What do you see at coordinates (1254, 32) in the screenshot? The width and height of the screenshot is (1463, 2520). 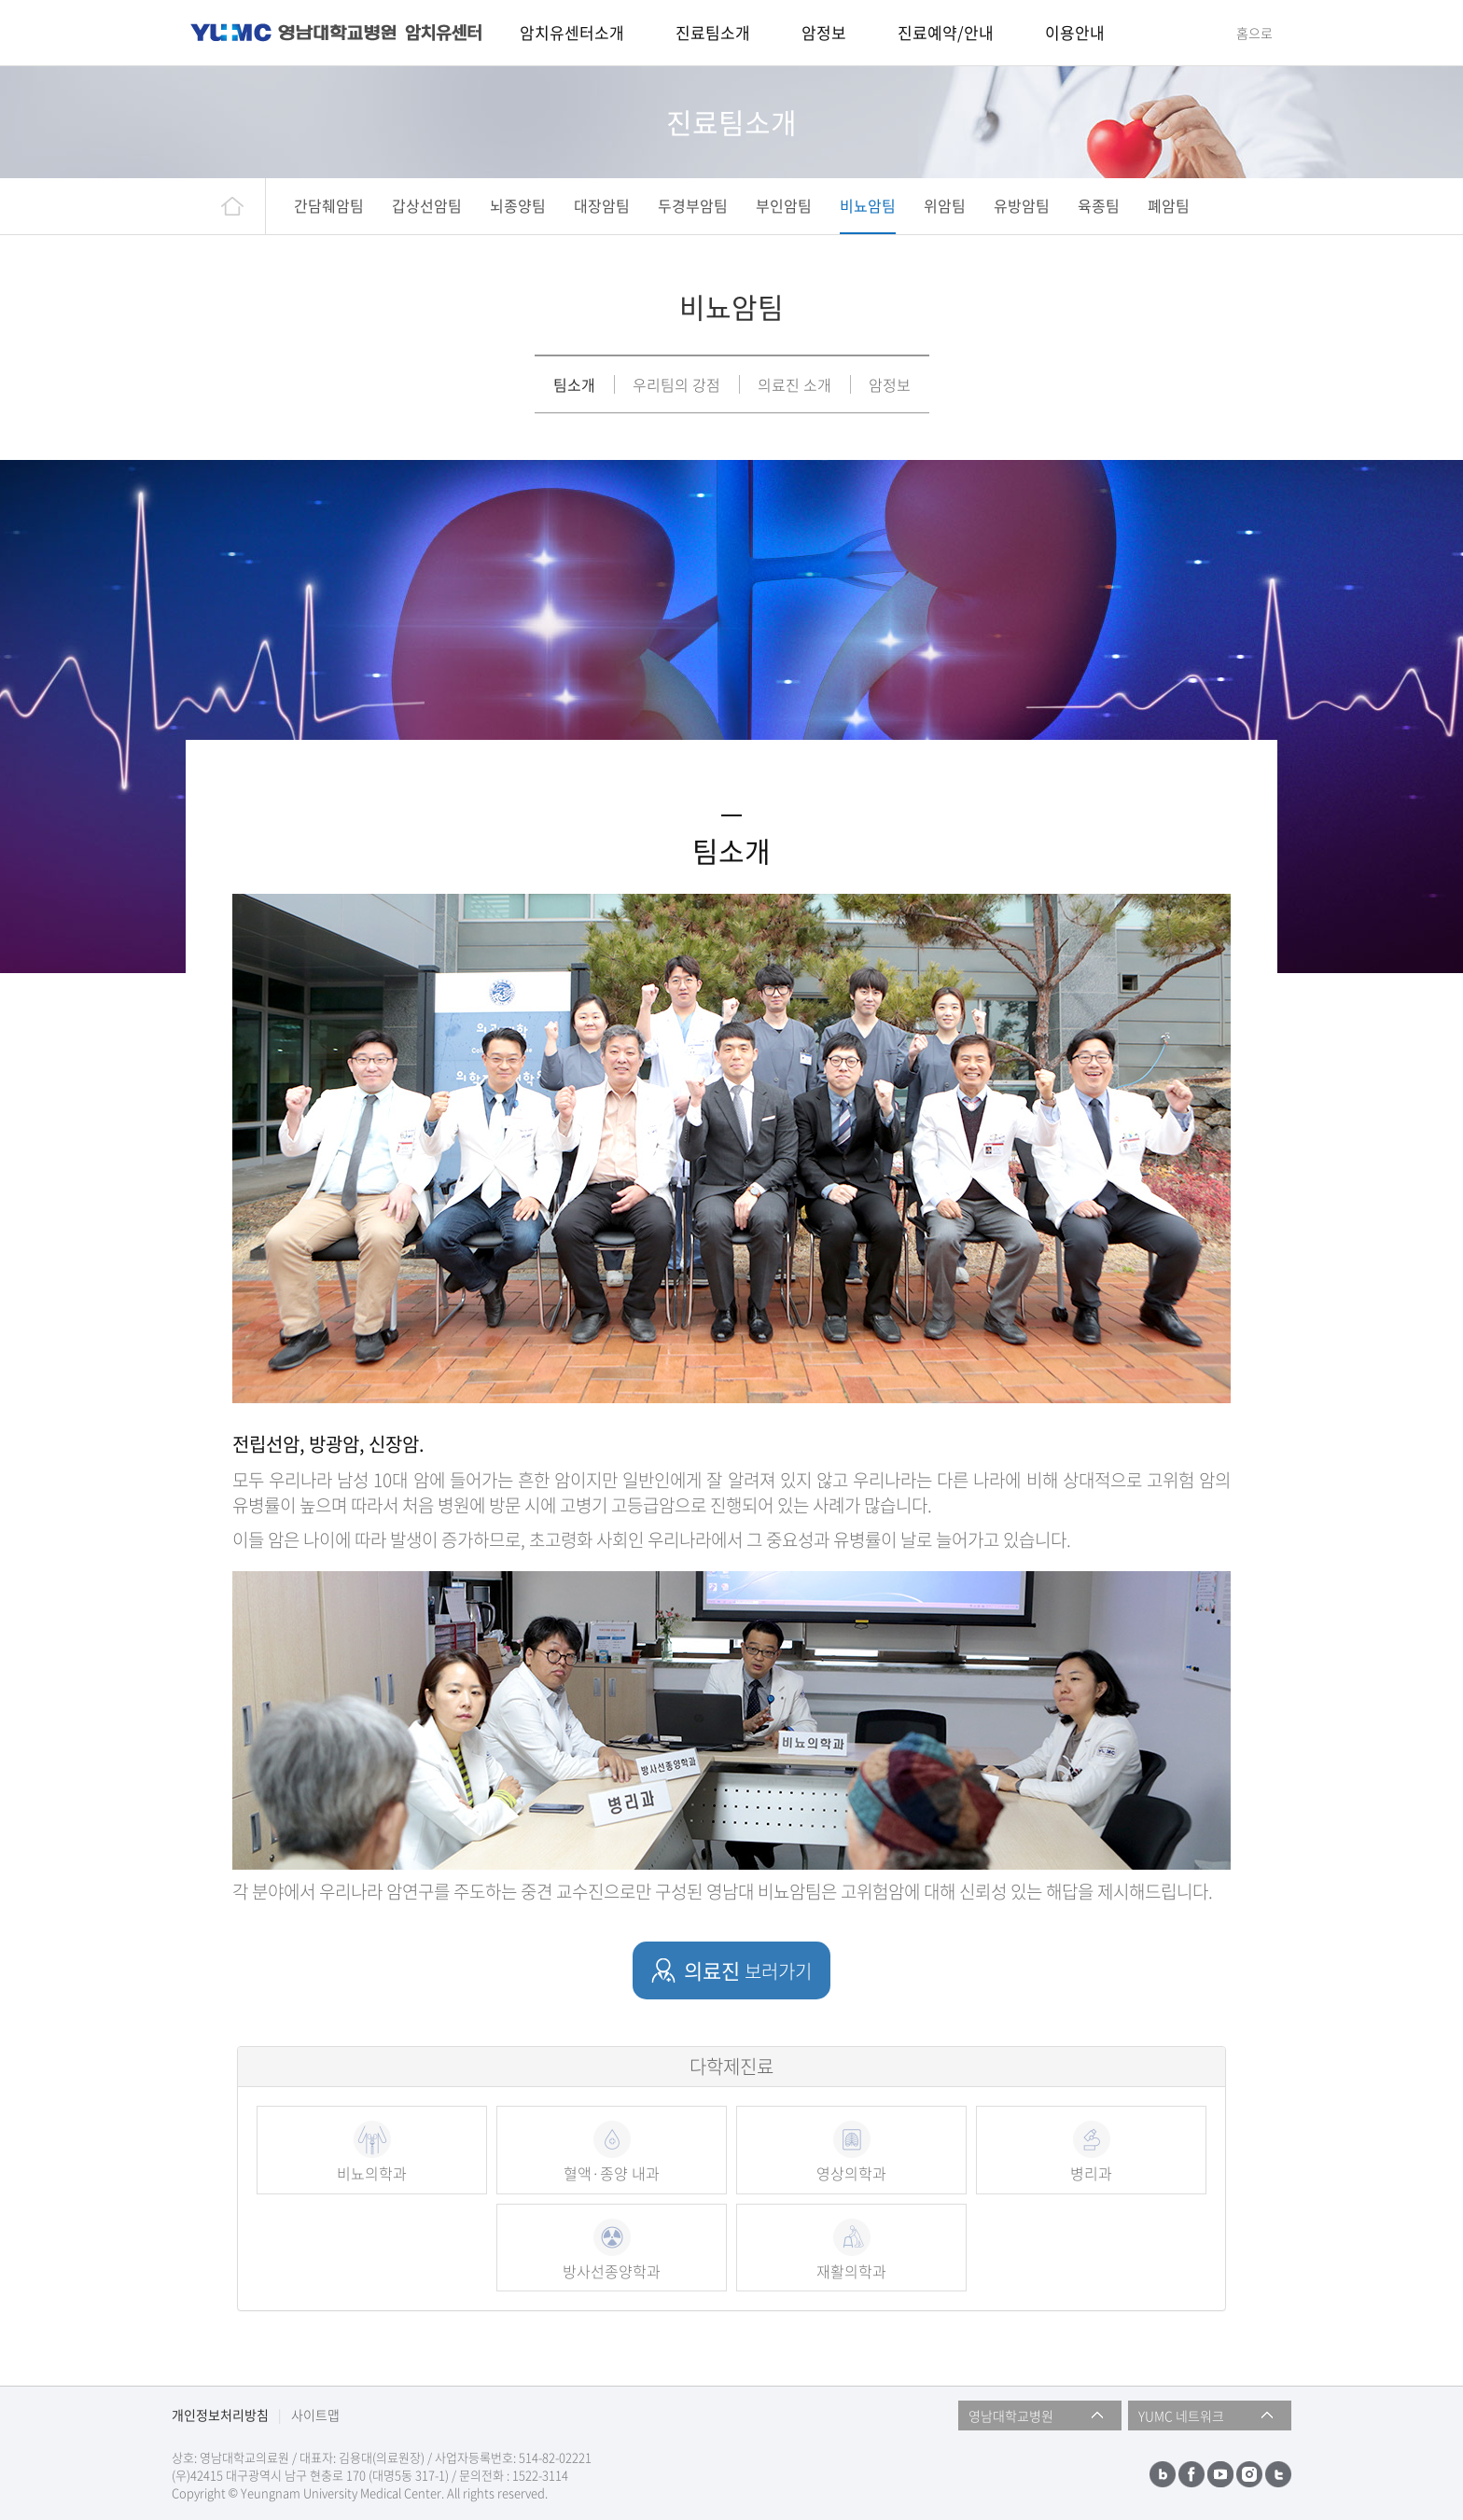 I see `홈으로` at bounding box center [1254, 32].